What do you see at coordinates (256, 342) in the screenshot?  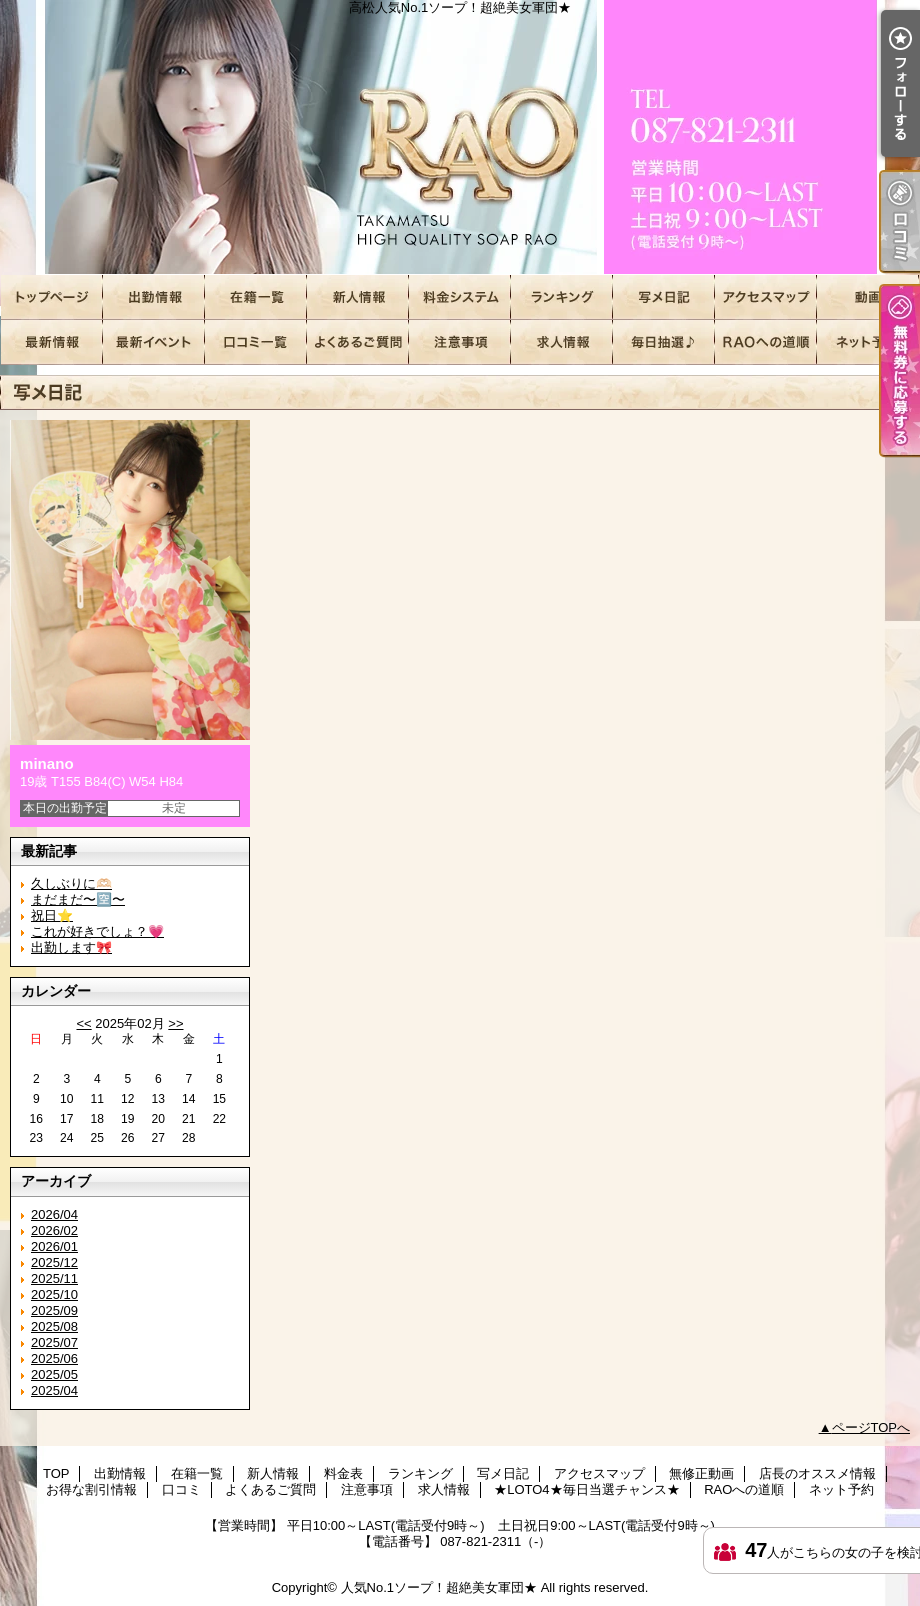 I see `口コミ` at bounding box center [256, 342].